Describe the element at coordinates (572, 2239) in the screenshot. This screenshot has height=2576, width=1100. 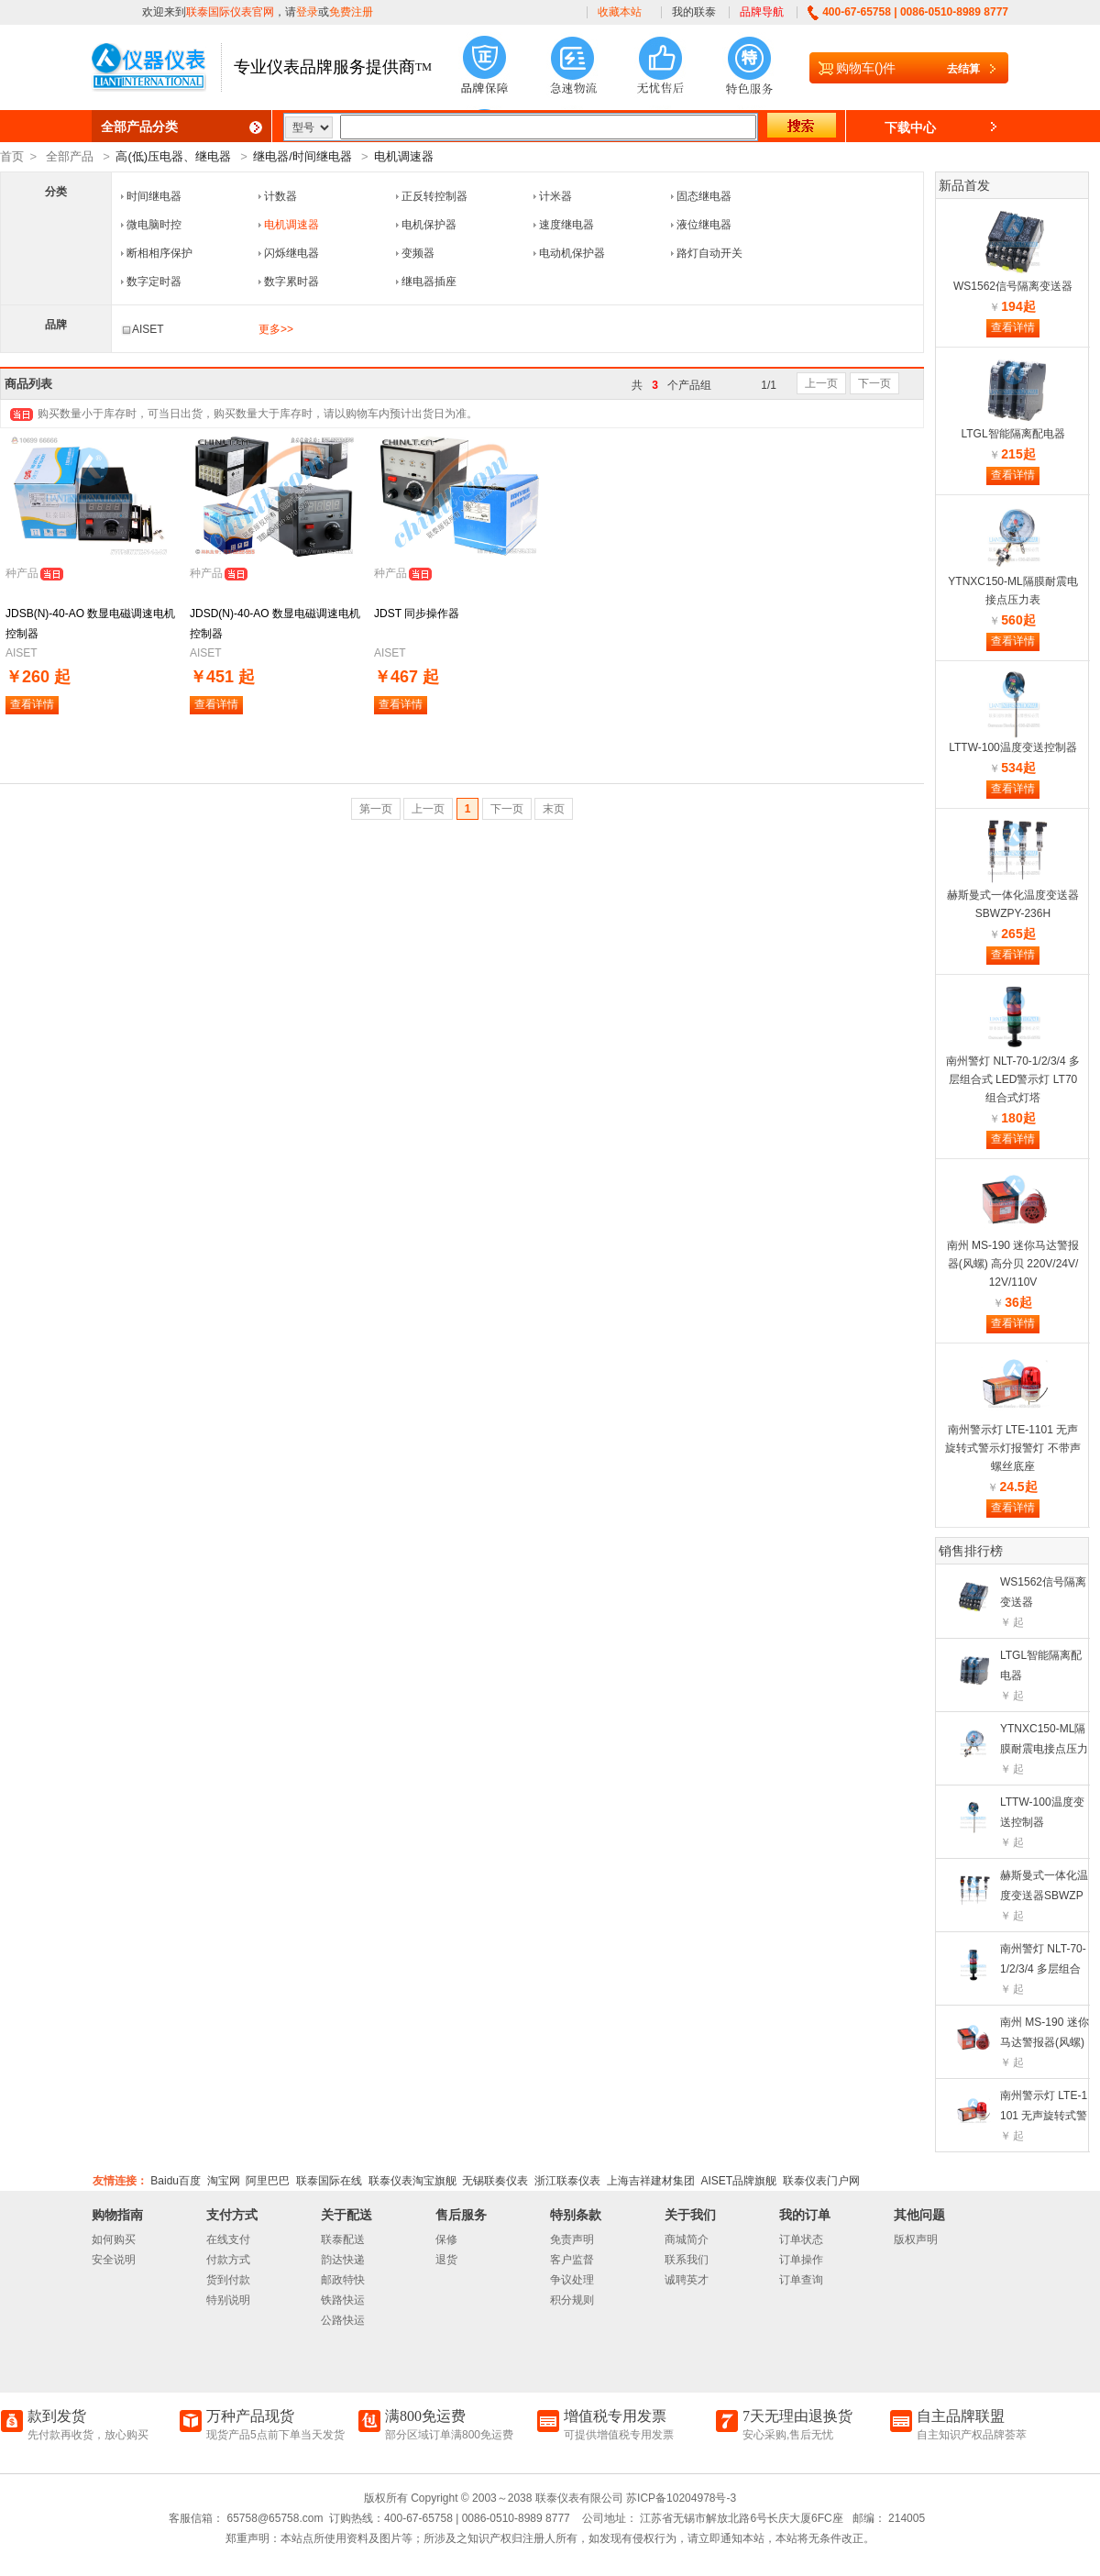
I see `免责声明` at that location.